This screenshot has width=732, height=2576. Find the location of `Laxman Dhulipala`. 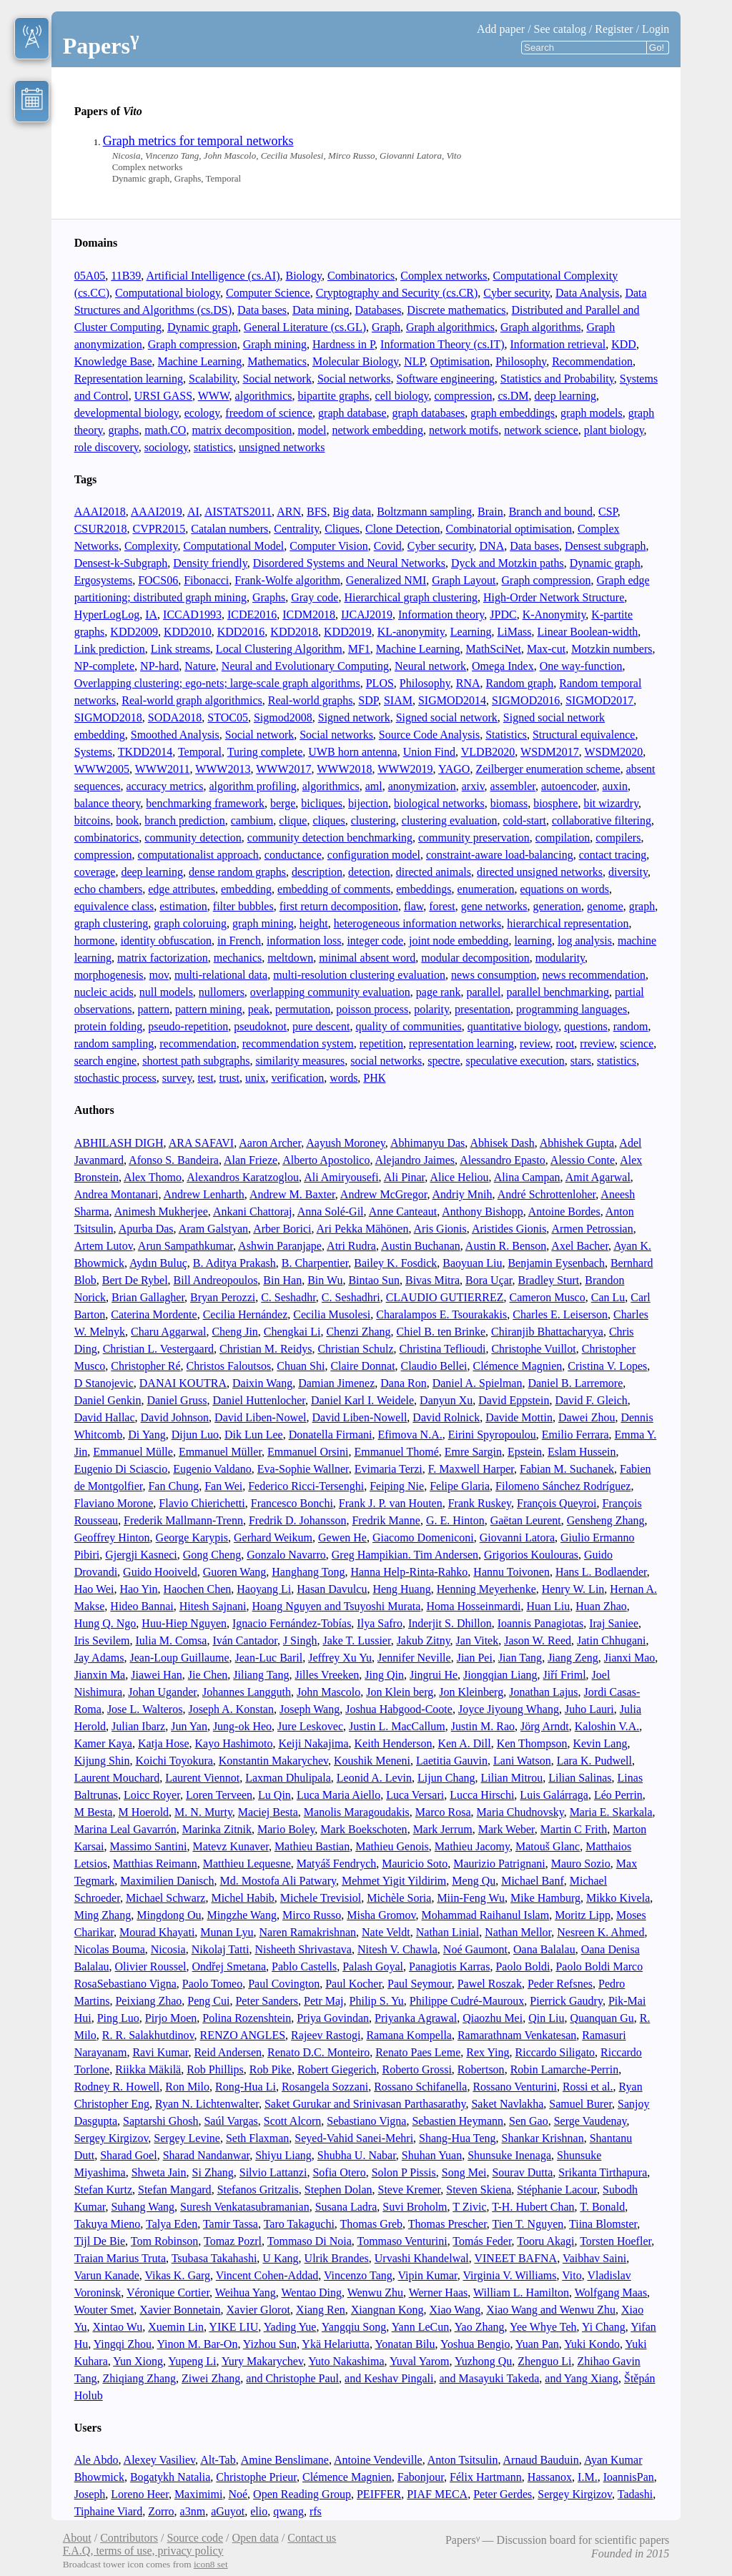

Laxman Dhulipala is located at coordinates (288, 1778).